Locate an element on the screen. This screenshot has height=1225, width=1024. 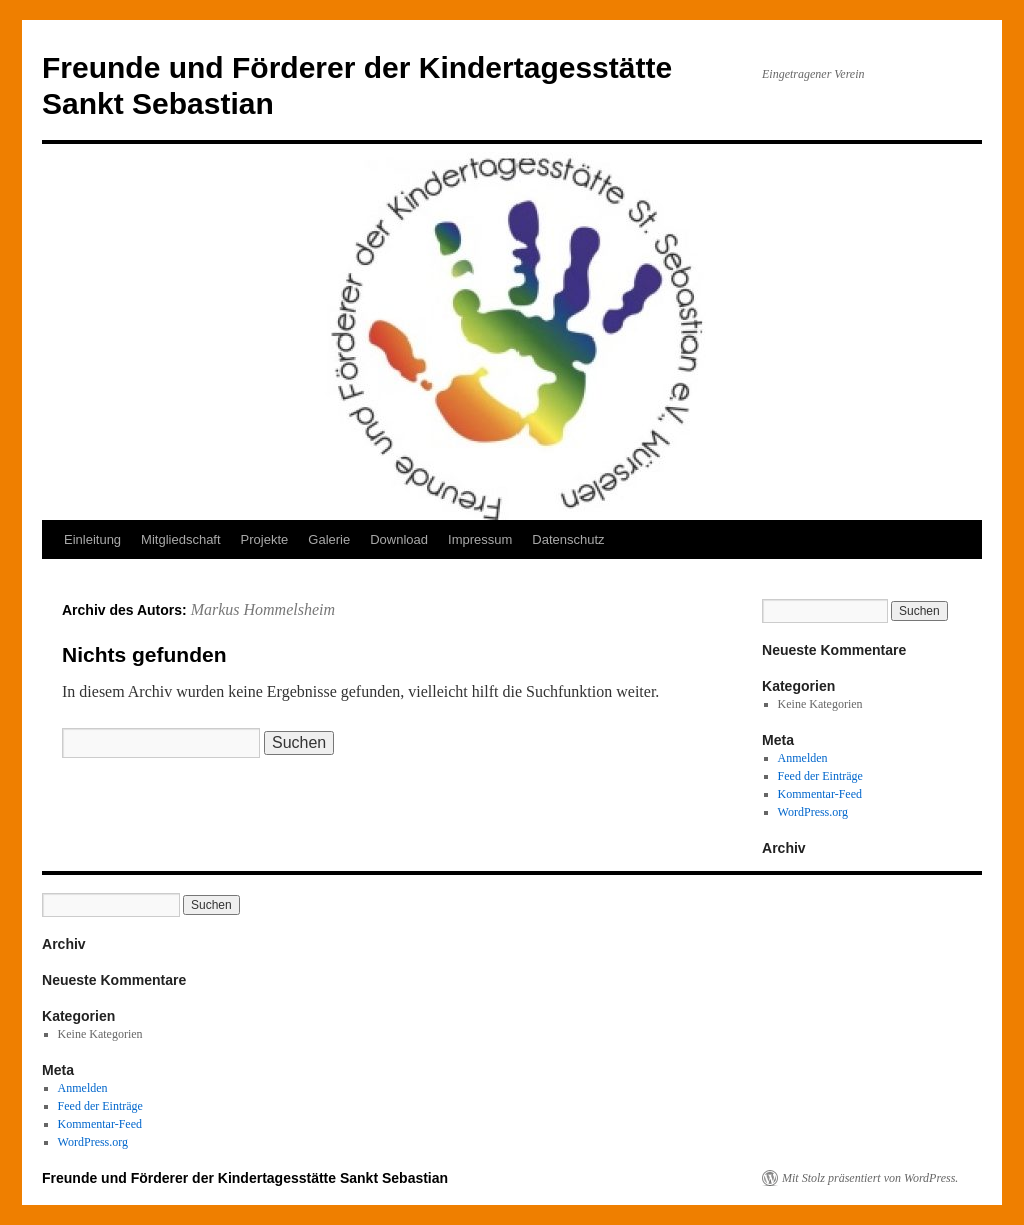
WordPress.org is located at coordinates (813, 812).